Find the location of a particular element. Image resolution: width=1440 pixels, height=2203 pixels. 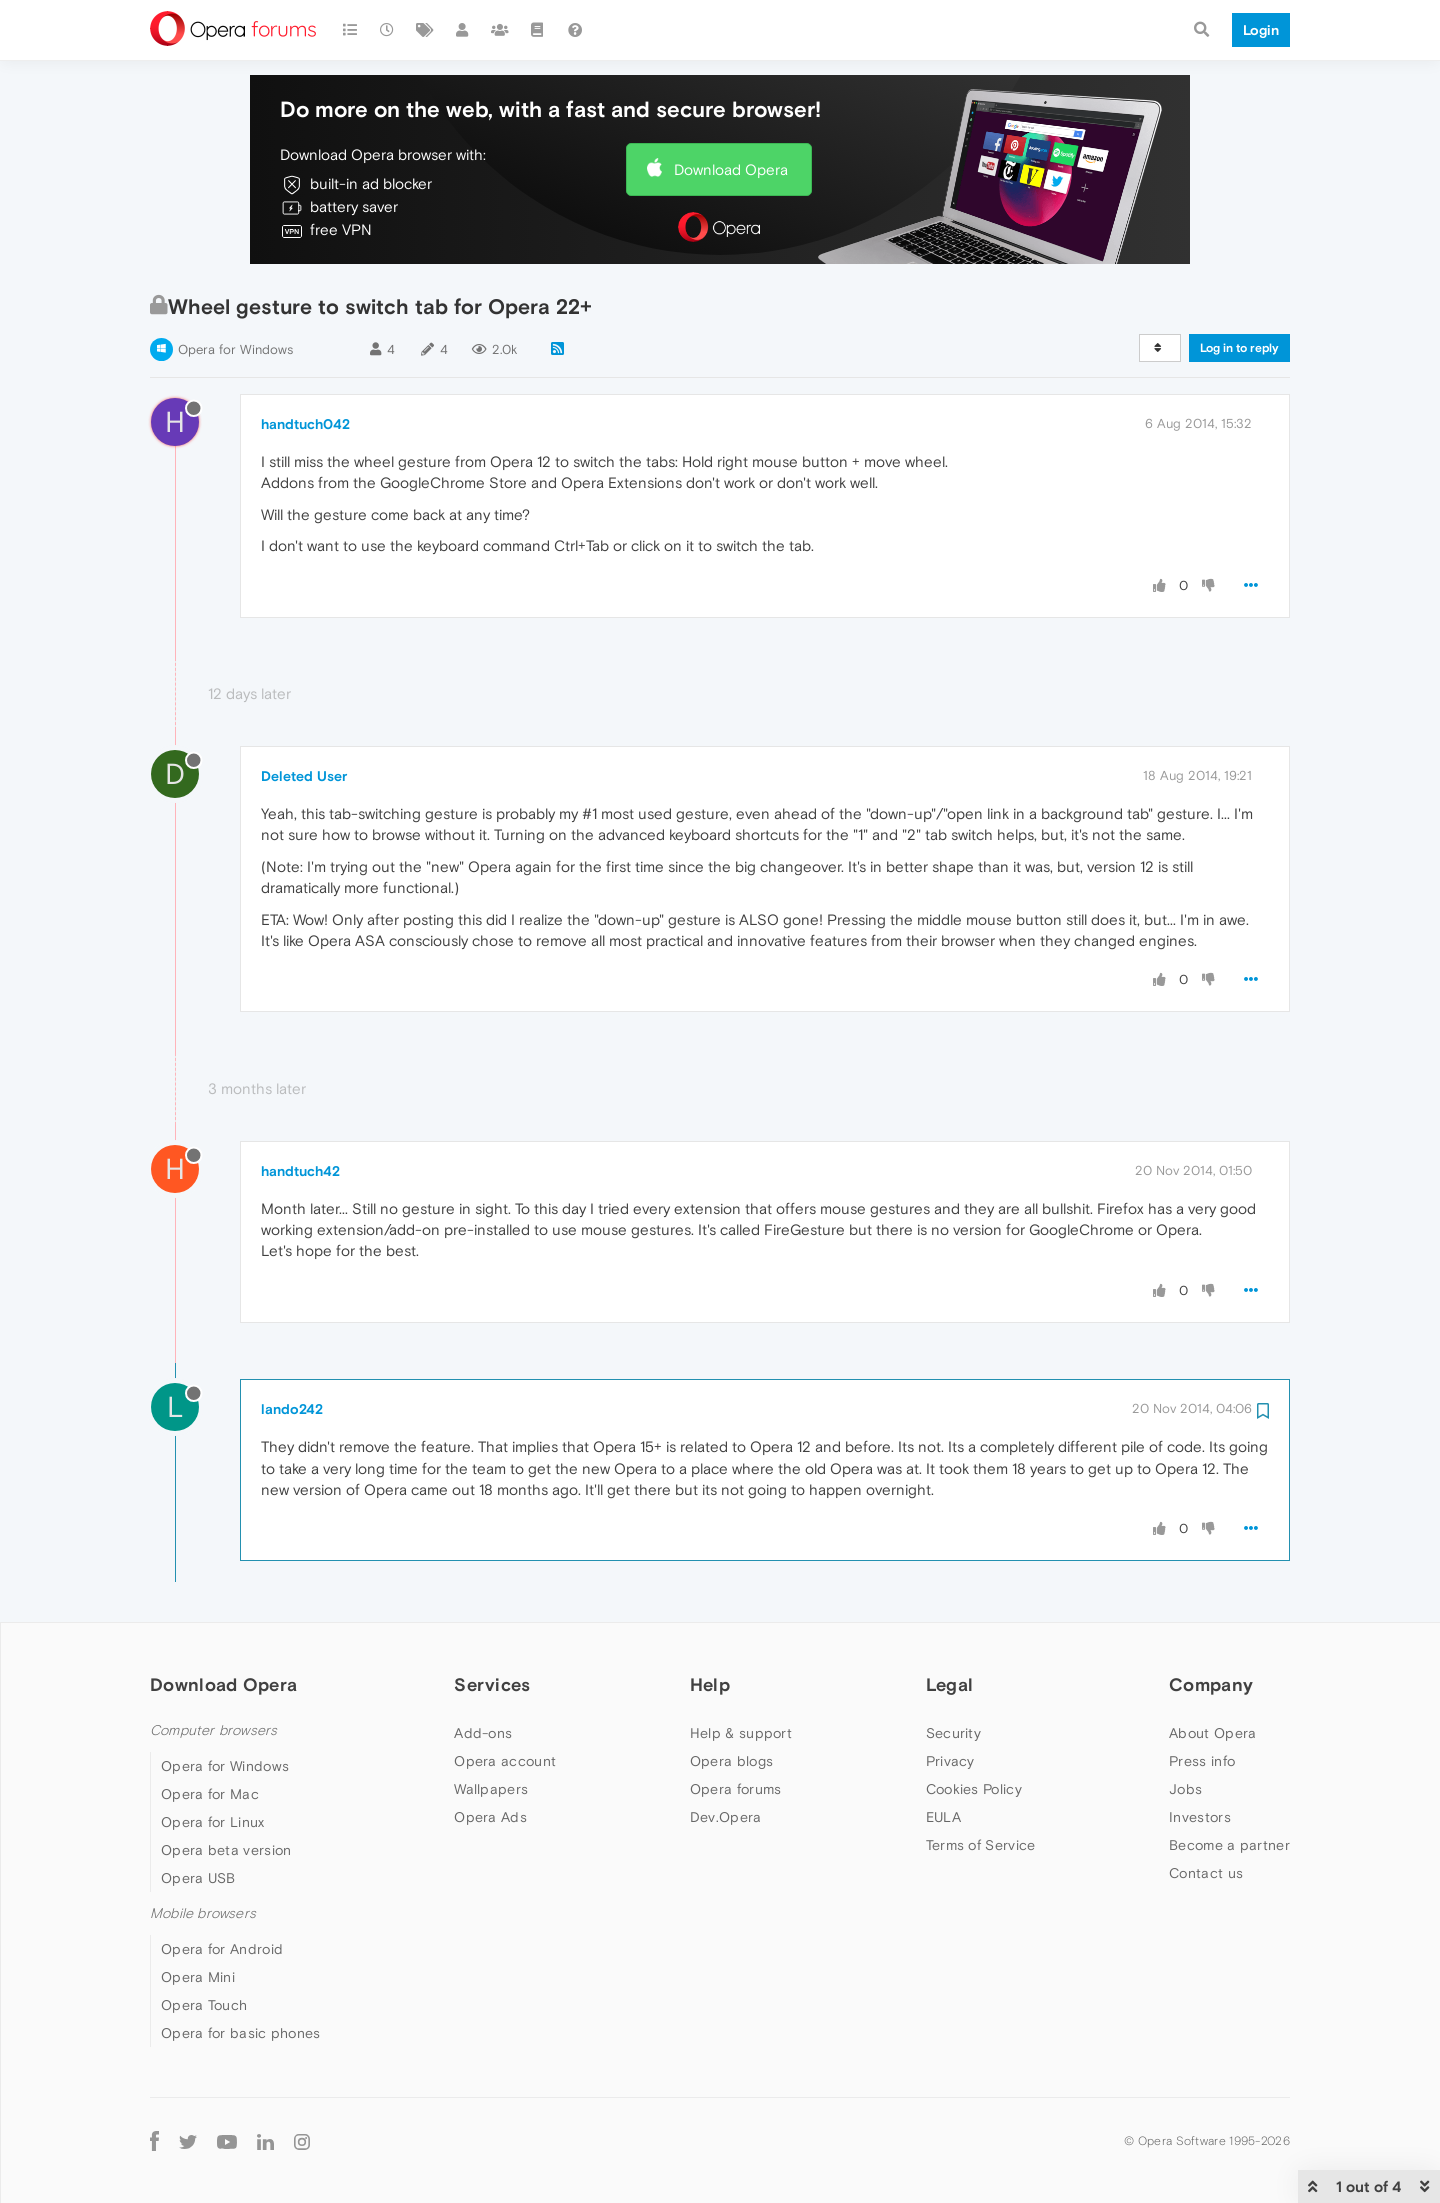

Opera Touch is located at coordinates (204, 2005).